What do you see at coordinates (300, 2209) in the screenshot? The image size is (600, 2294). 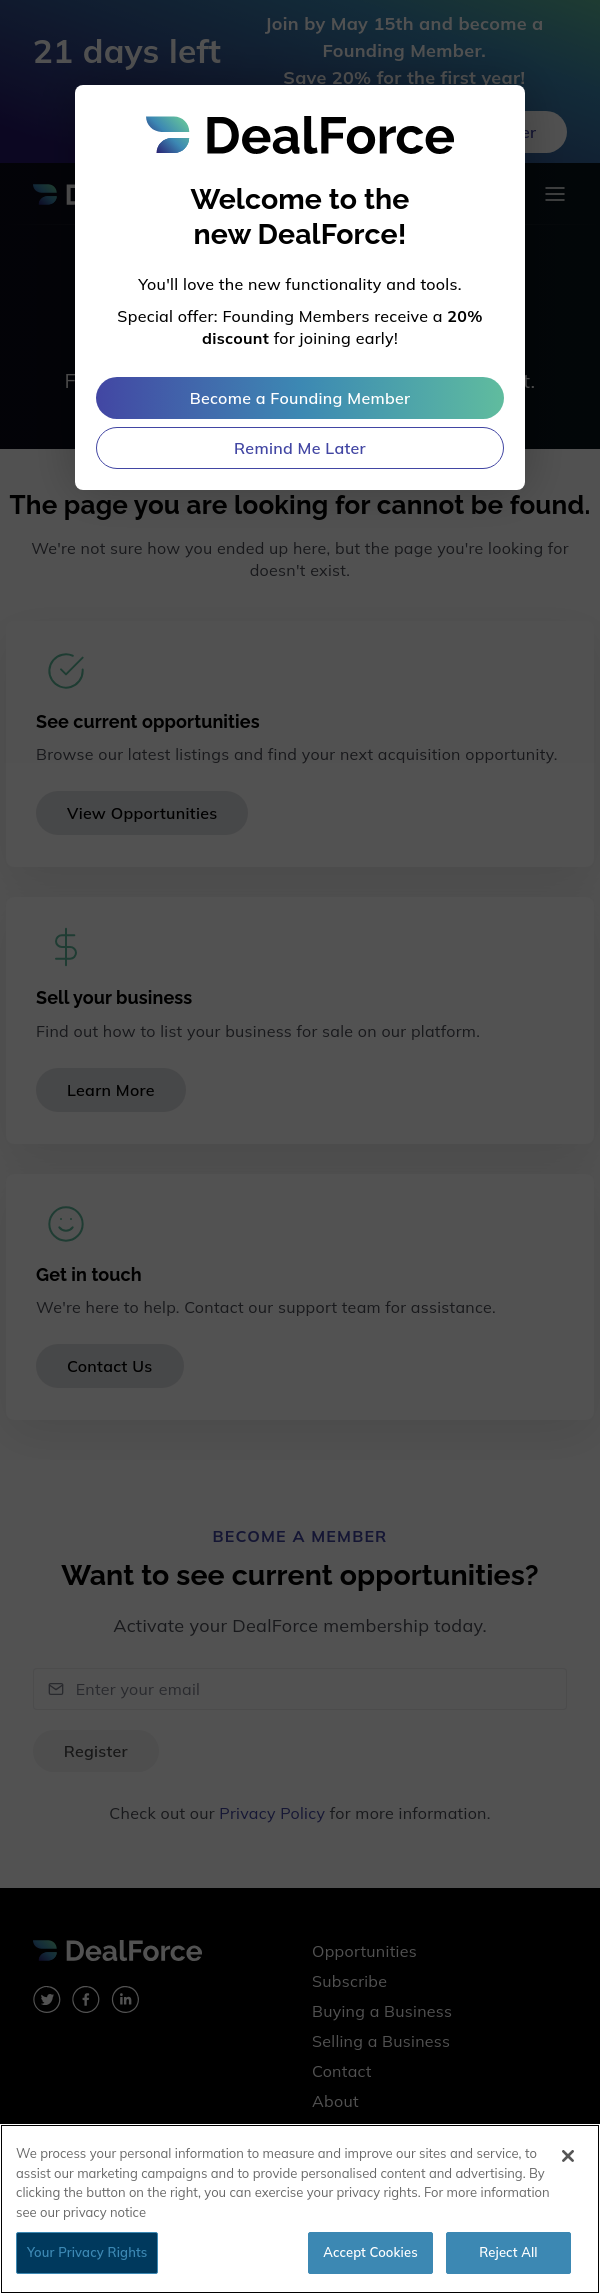 I see `[region]` at bounding box center [300, 2209].